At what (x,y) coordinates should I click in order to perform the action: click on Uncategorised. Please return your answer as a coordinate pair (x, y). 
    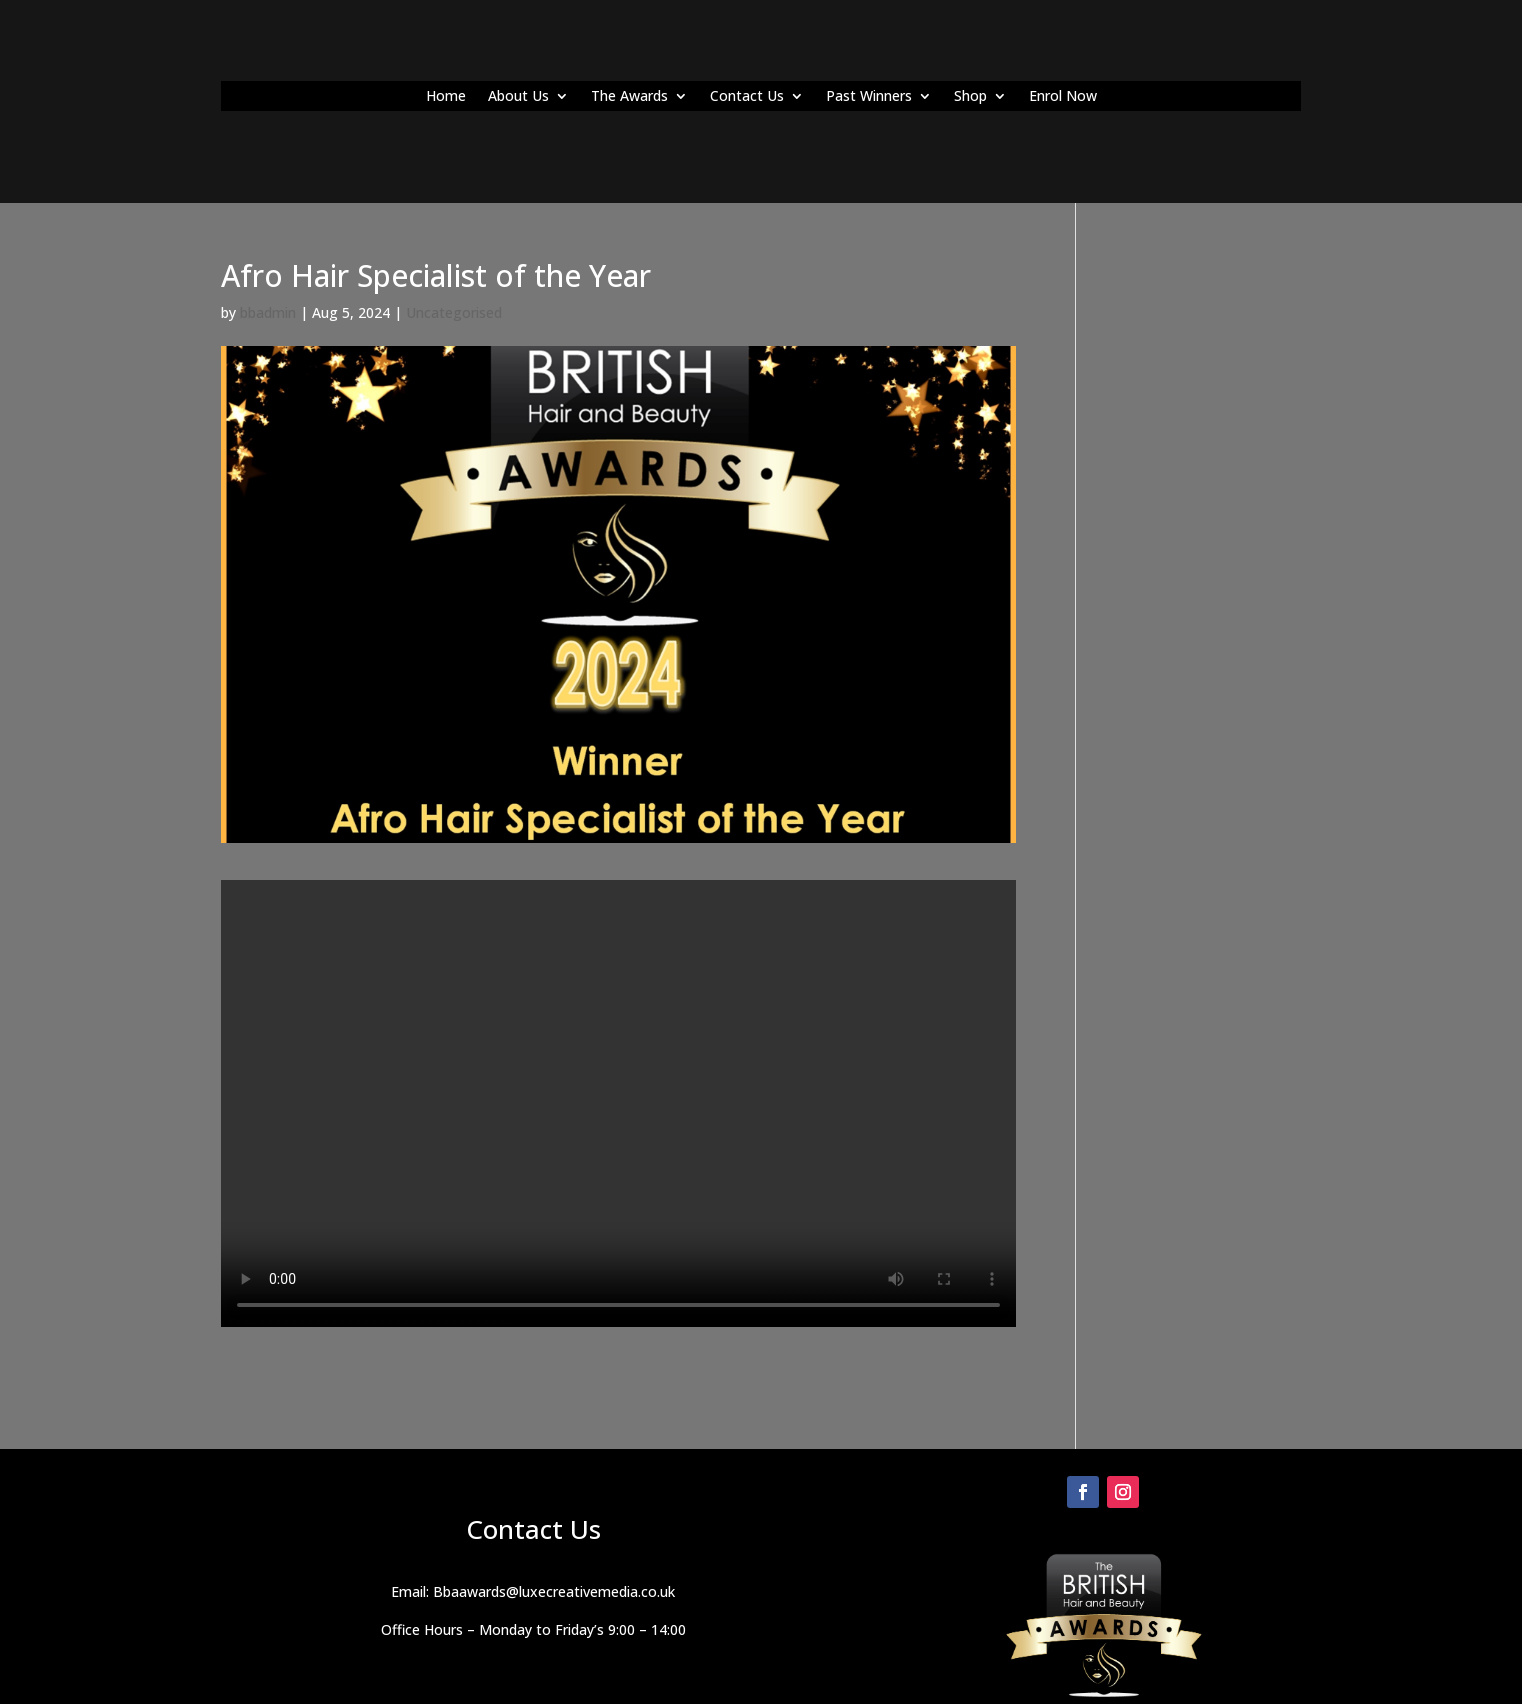
    Looking at the image, I should click on (454, 312).